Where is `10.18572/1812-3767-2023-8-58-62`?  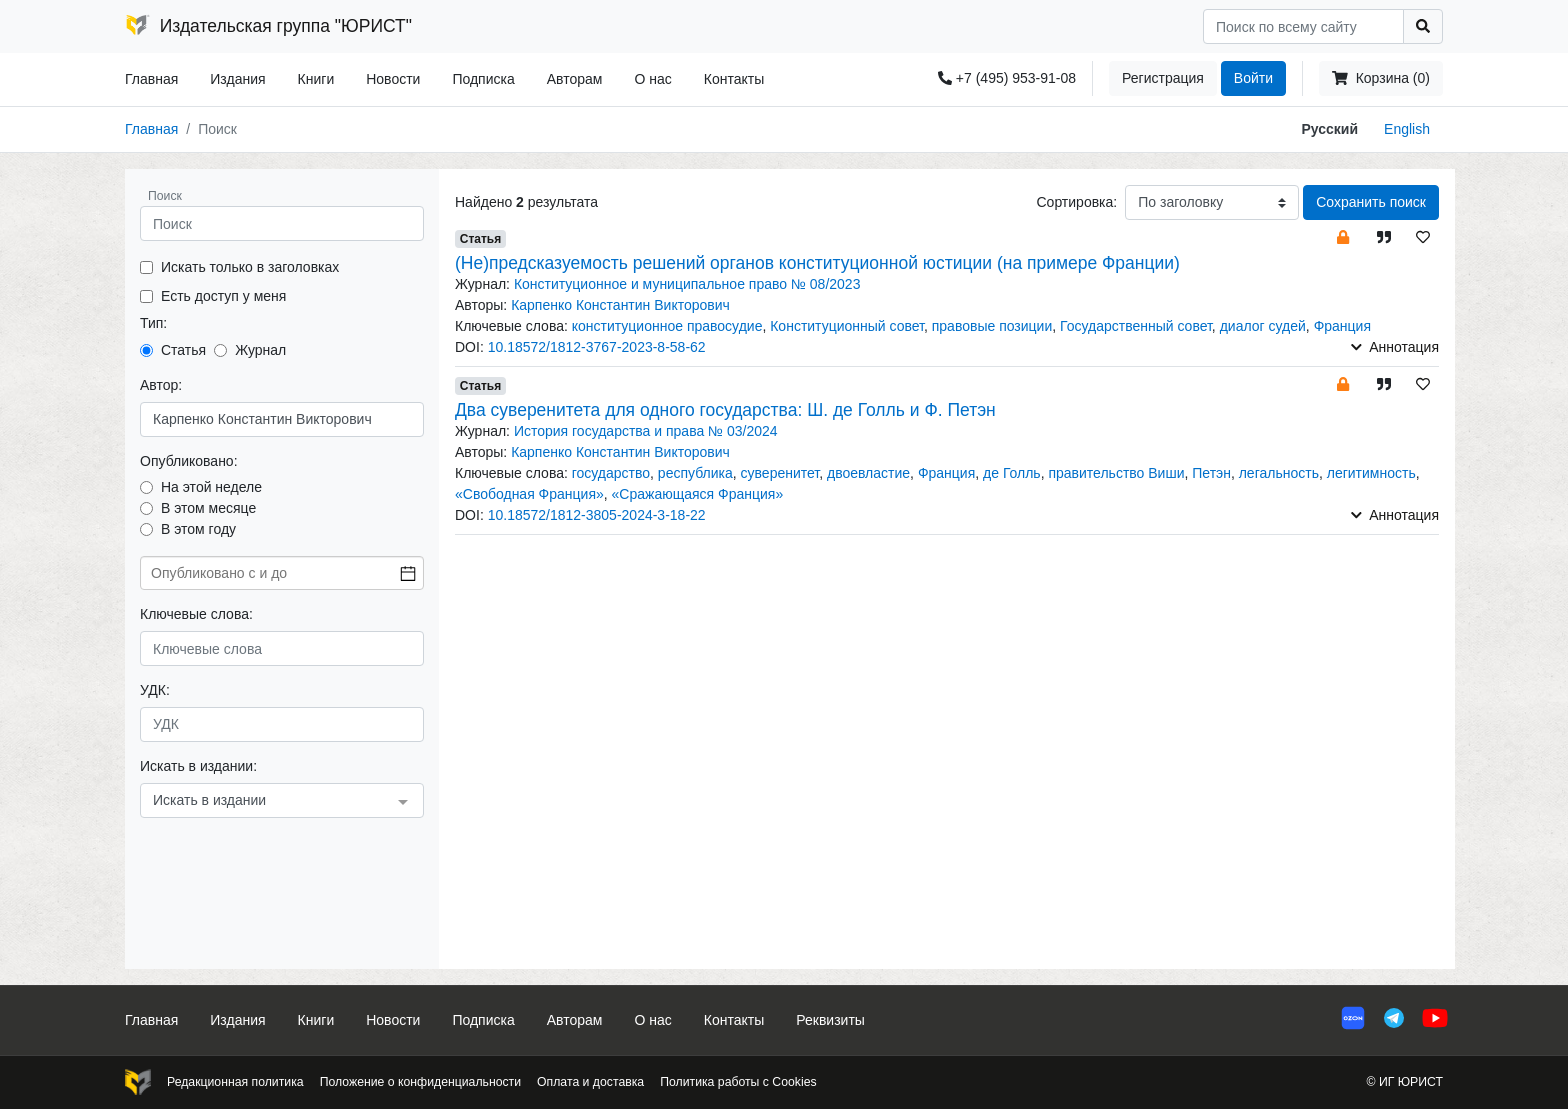 10.18572/1812-3767-2023-8-58-62 is located at coordinates (597, 347).